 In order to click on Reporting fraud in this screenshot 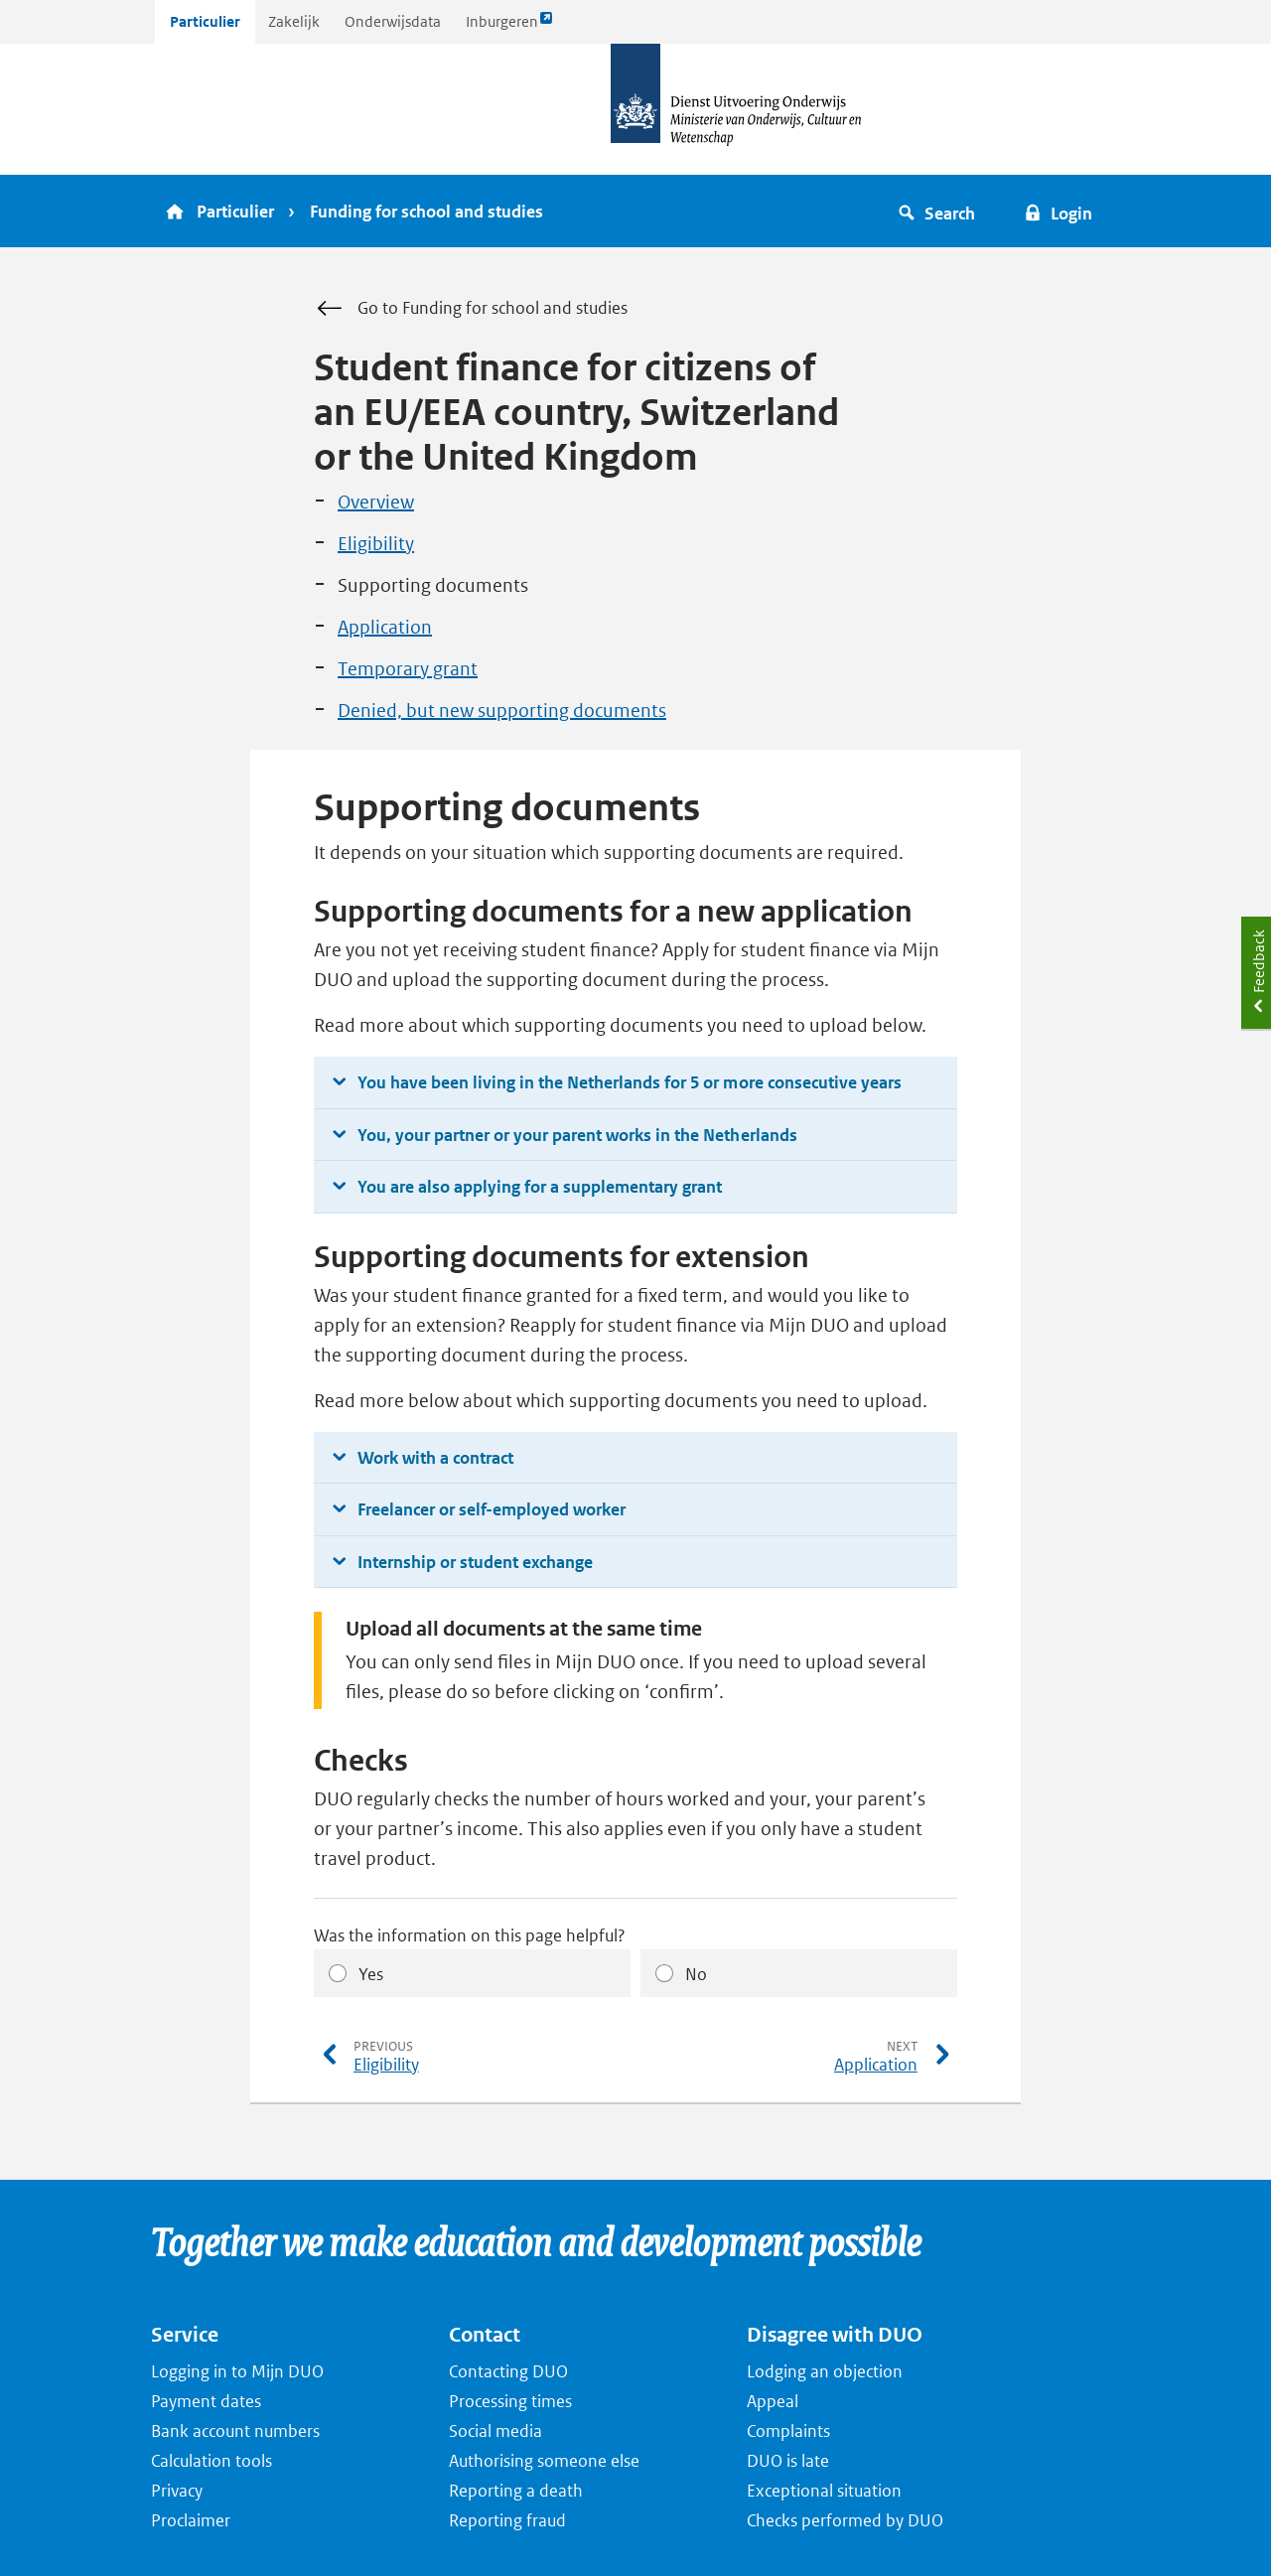, I will do `click(507, 2520)`.